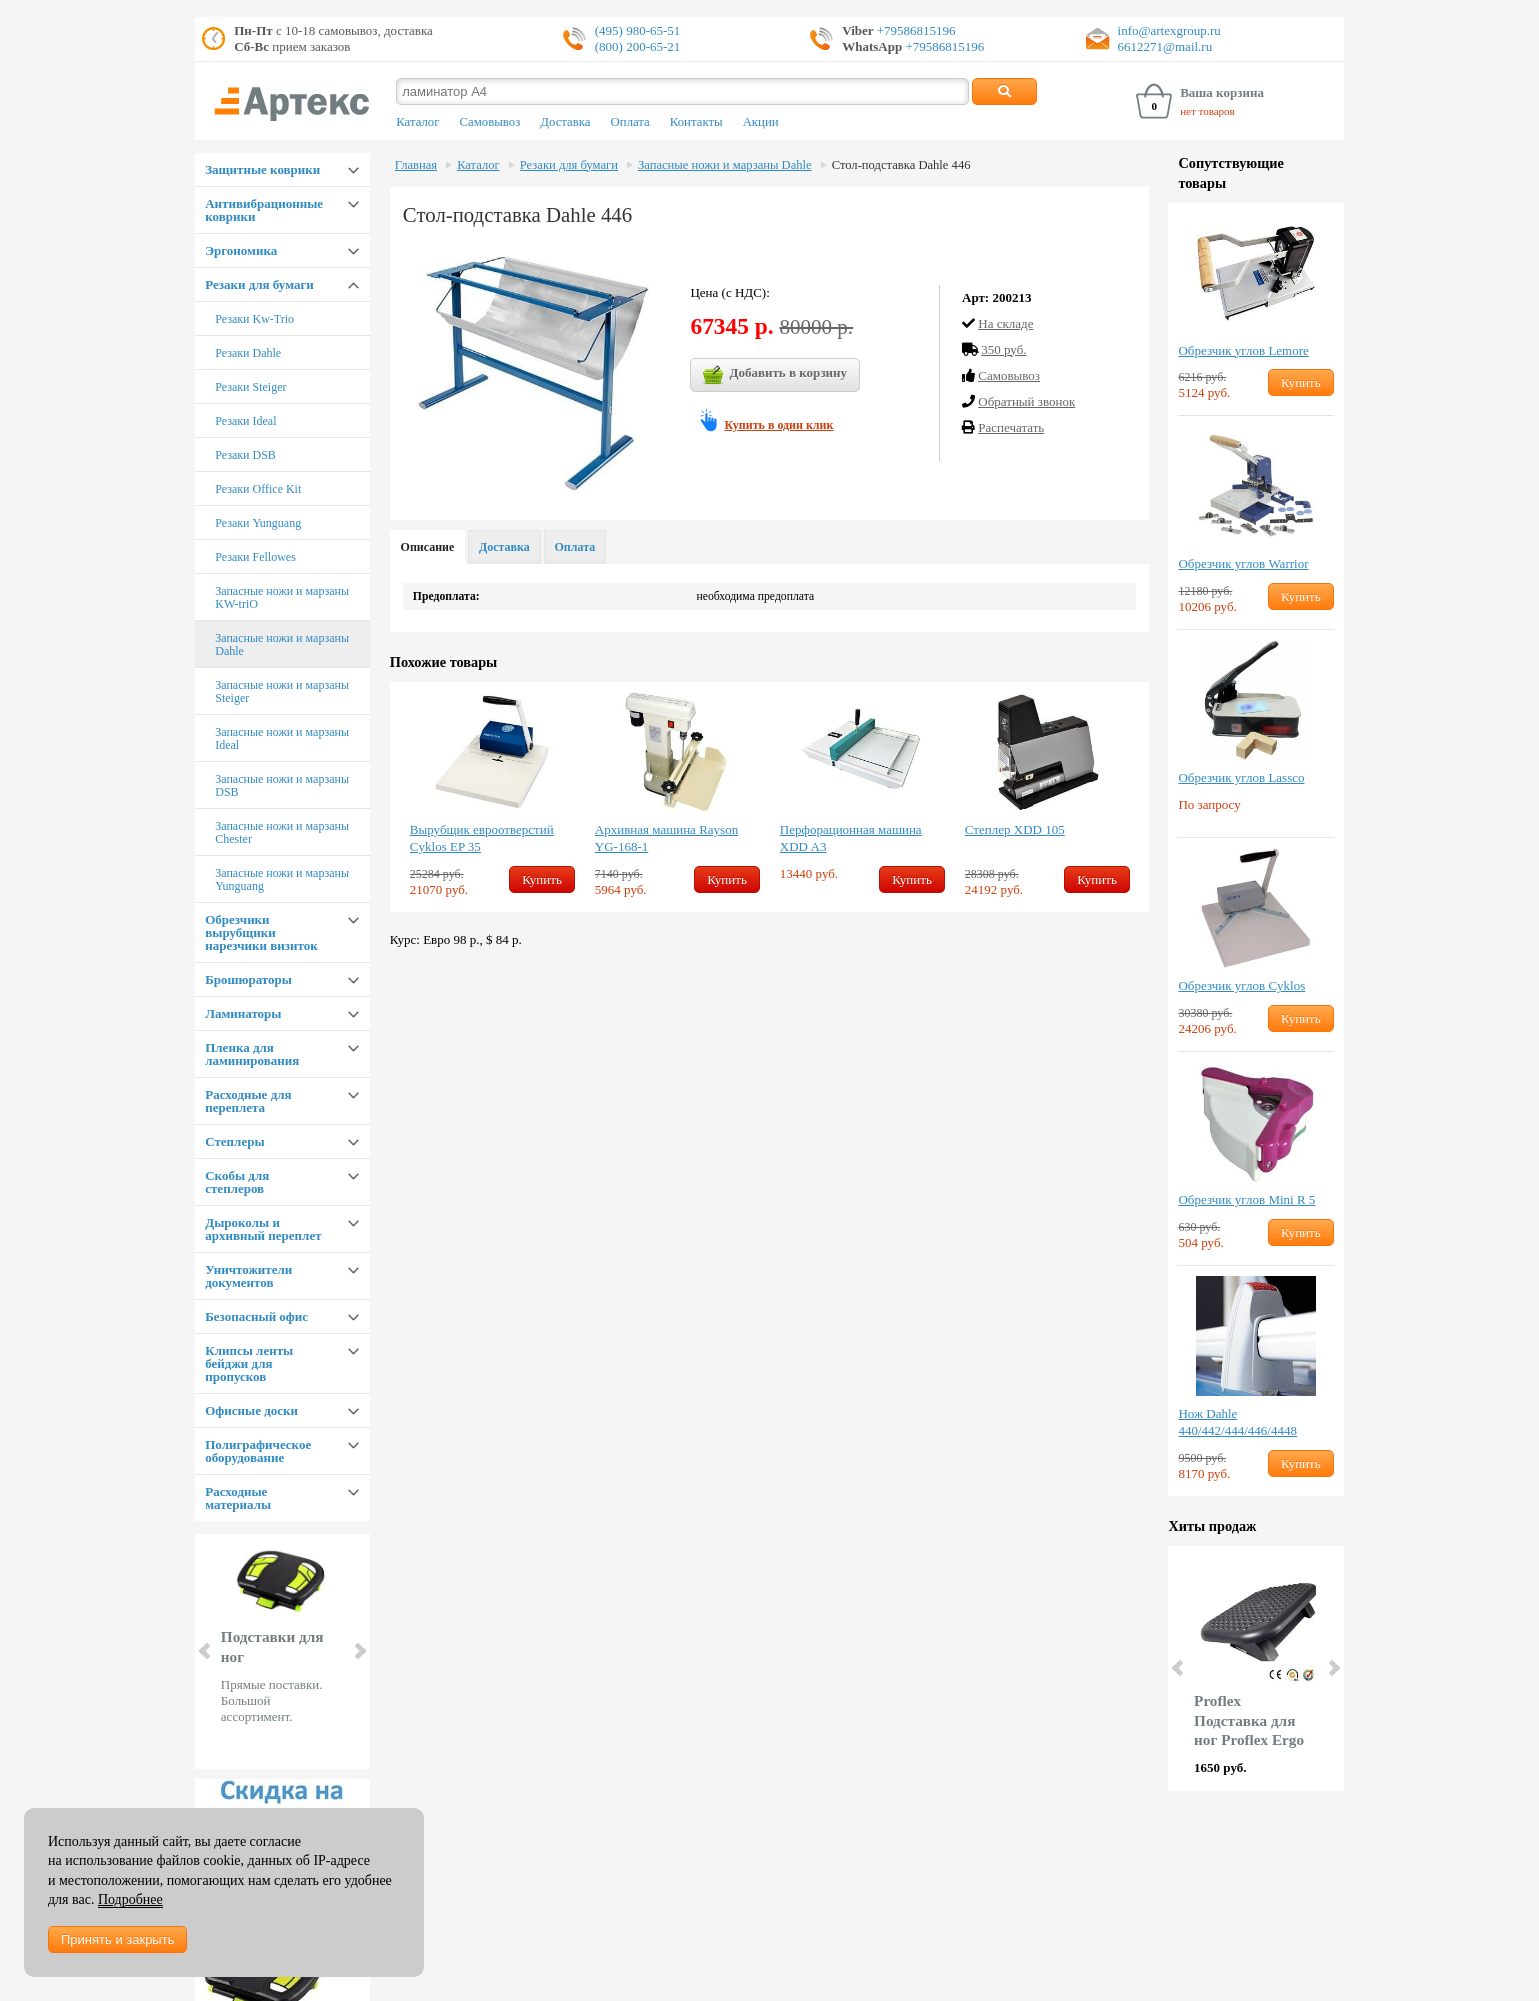 Image resolution: width=1539 pixels, height=2001 pixels. I want to click on Обратный звонок, so click(1026, 401).